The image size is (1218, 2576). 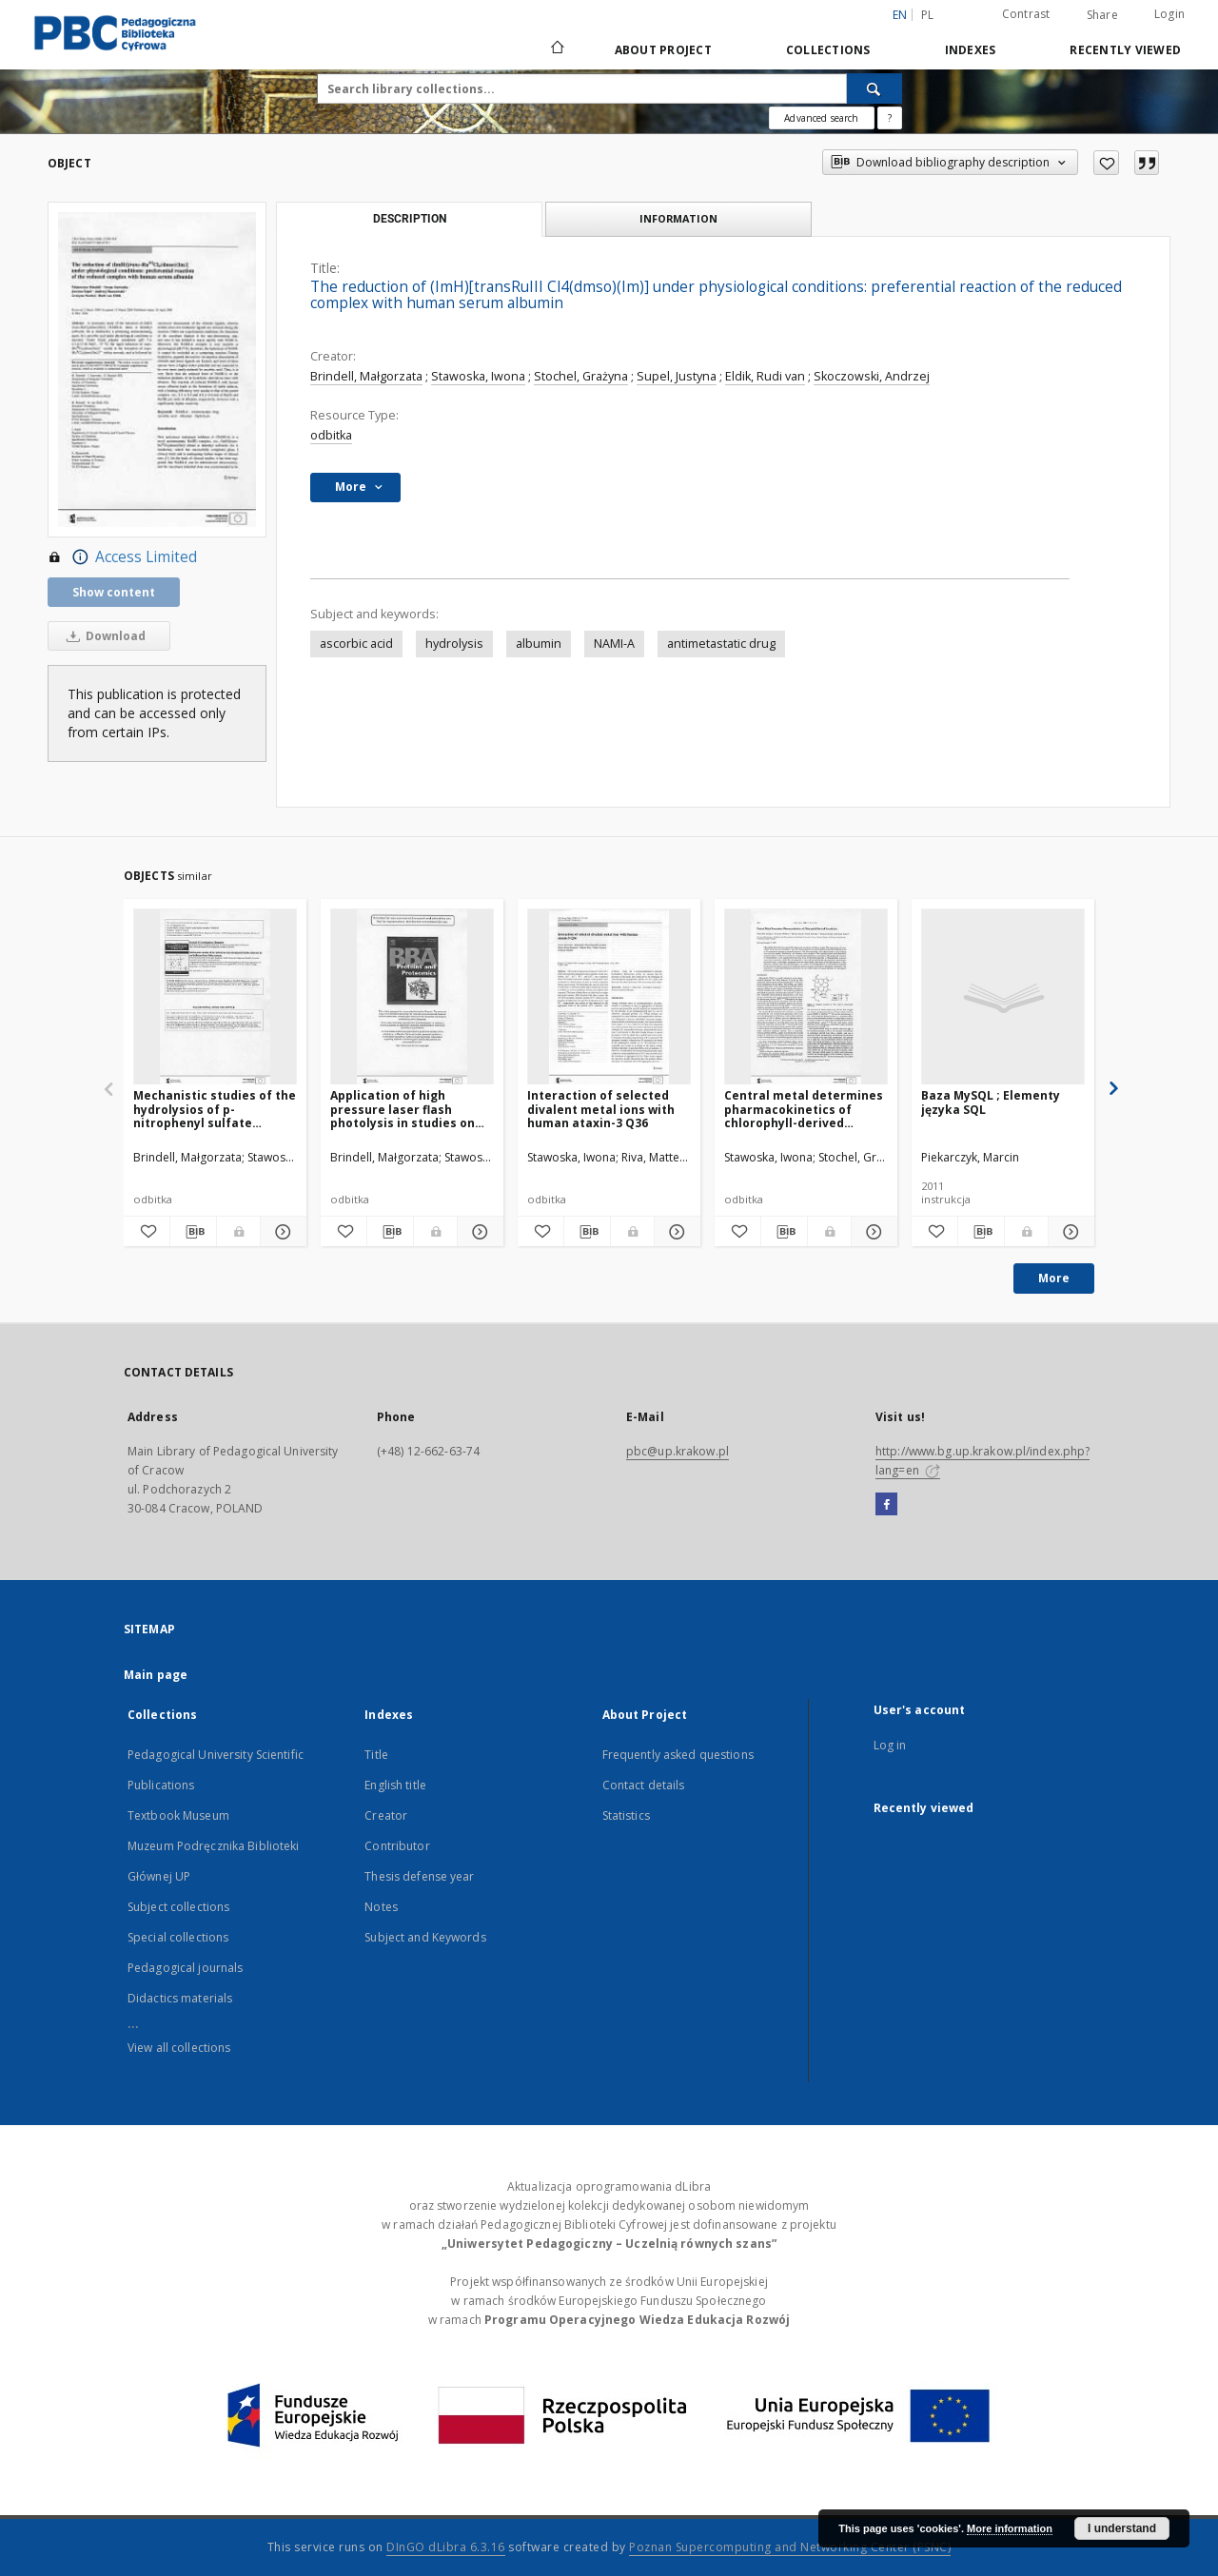 I want to click on About Project, so click(x=663, y=50).